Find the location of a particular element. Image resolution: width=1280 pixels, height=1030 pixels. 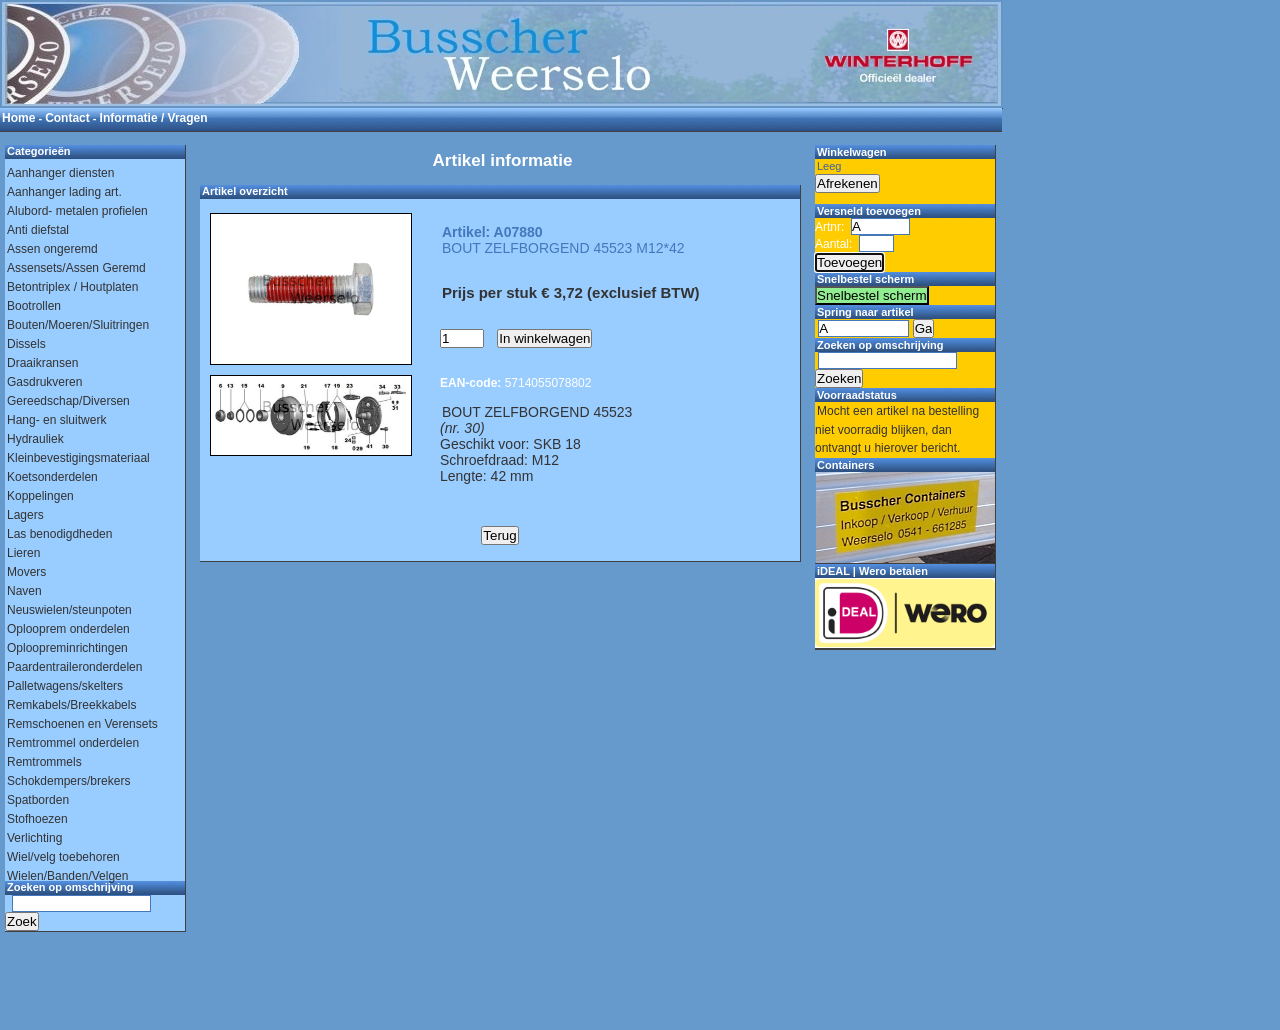

Remschoenen en Verensets is located at coordinates (82, 724).